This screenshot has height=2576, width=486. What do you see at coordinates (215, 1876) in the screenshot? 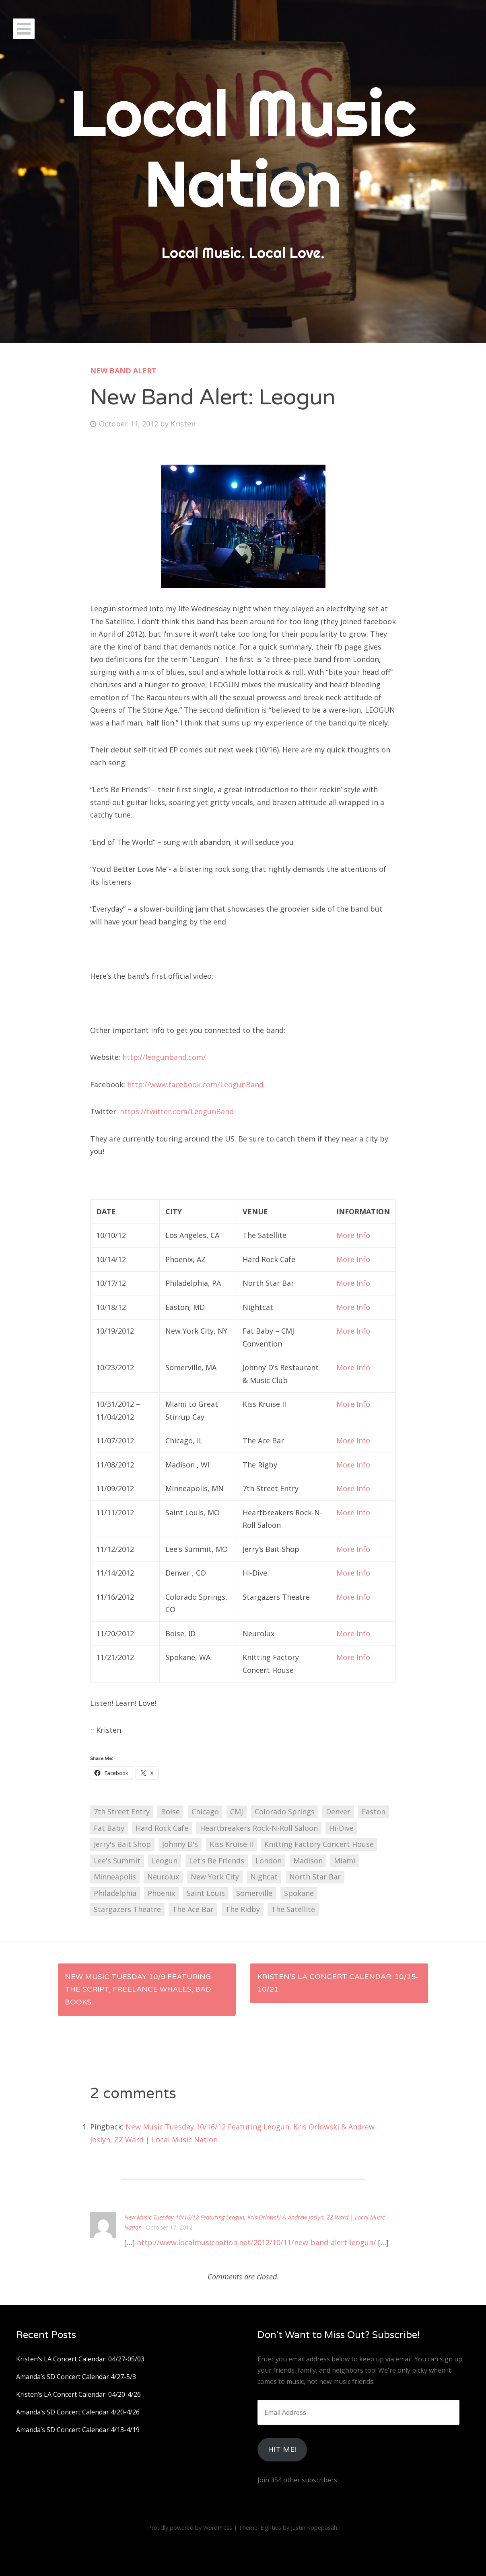
I see `New York City` at bounding box center [215, 1876].